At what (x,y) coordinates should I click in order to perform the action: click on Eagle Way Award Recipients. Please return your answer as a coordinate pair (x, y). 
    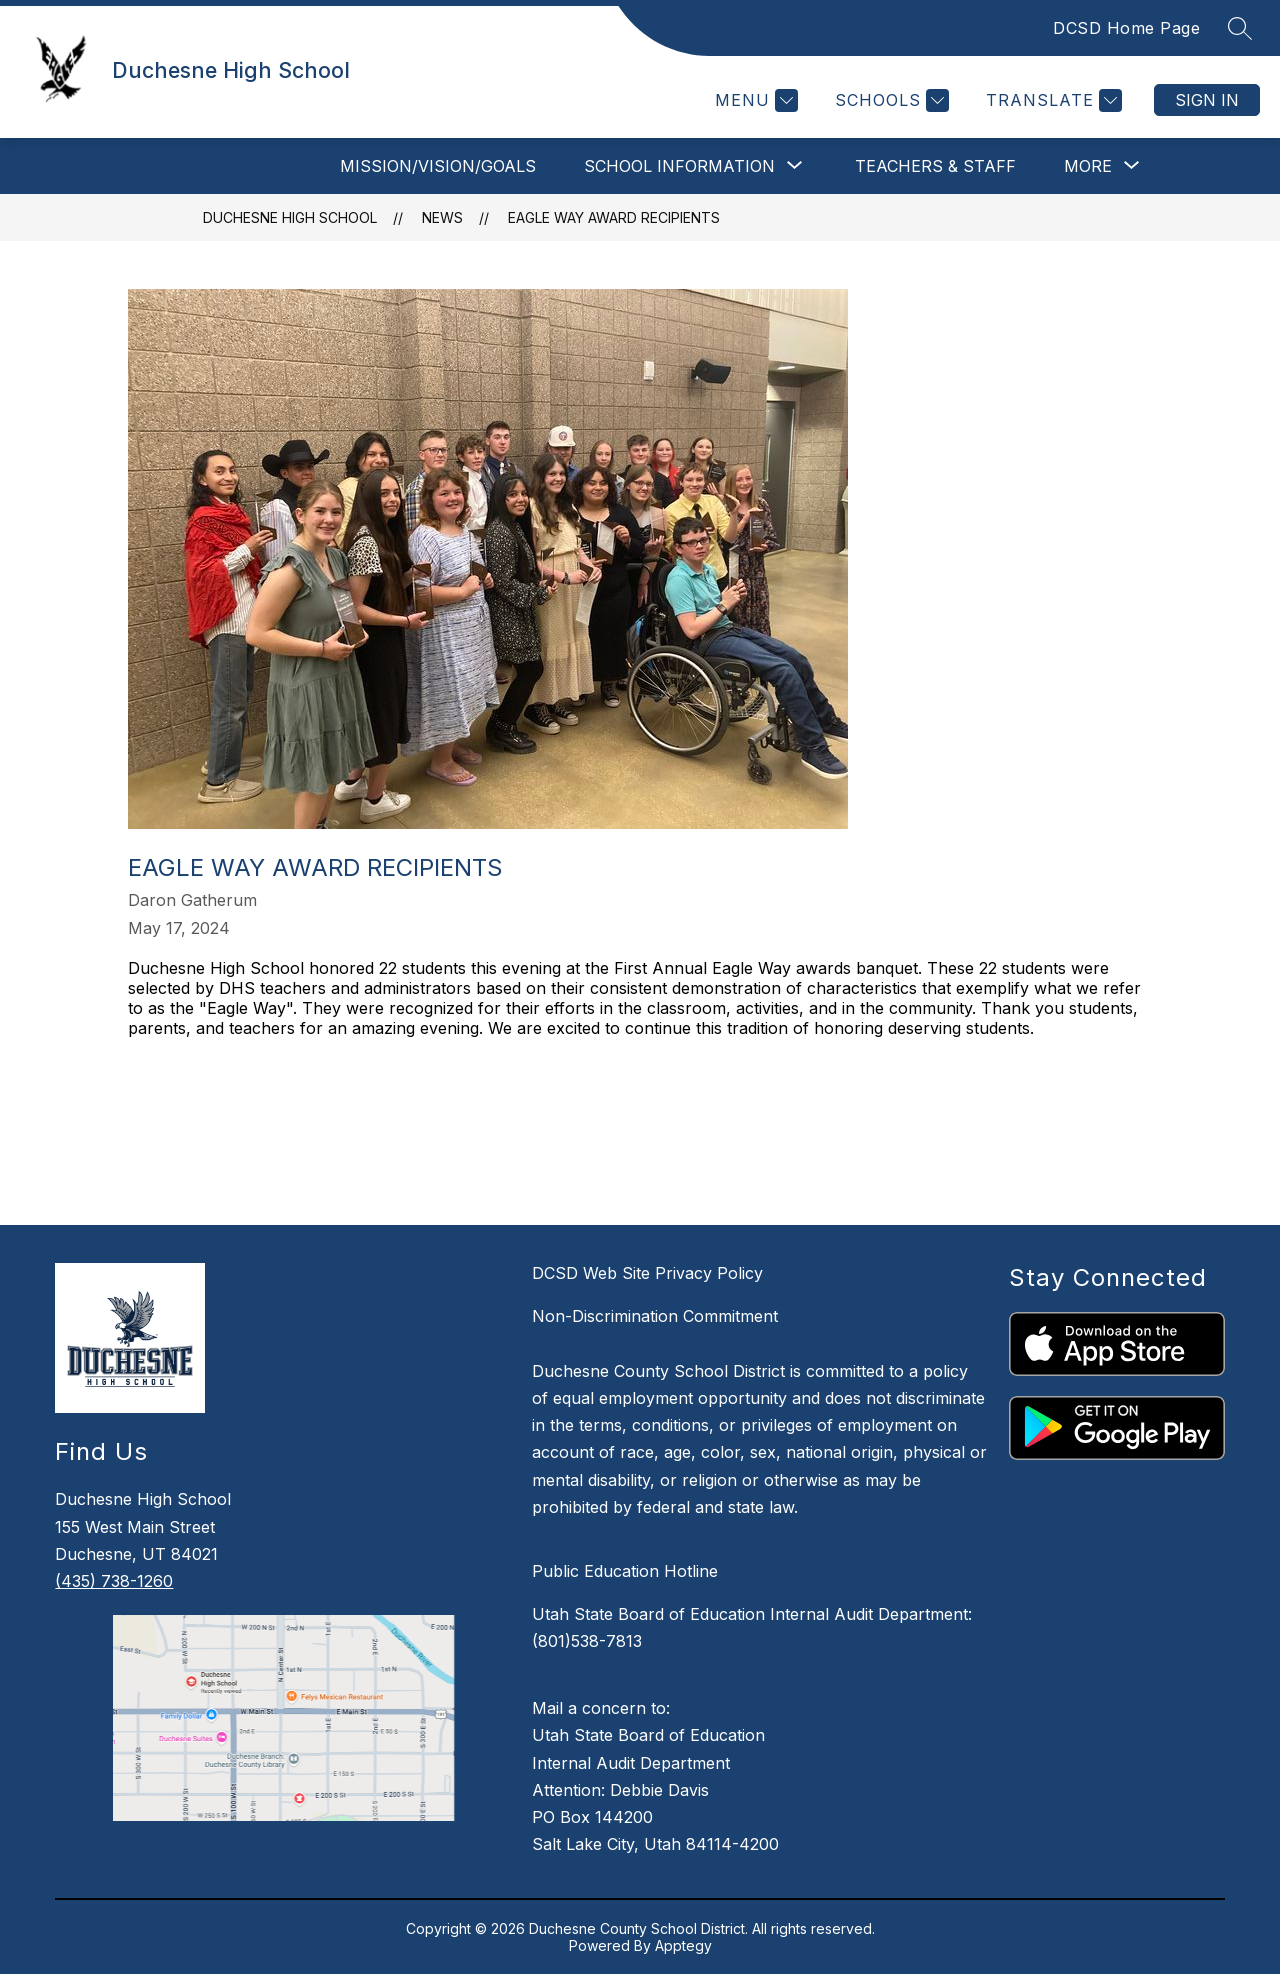
    Looking at the image, I should click on (614, 217).